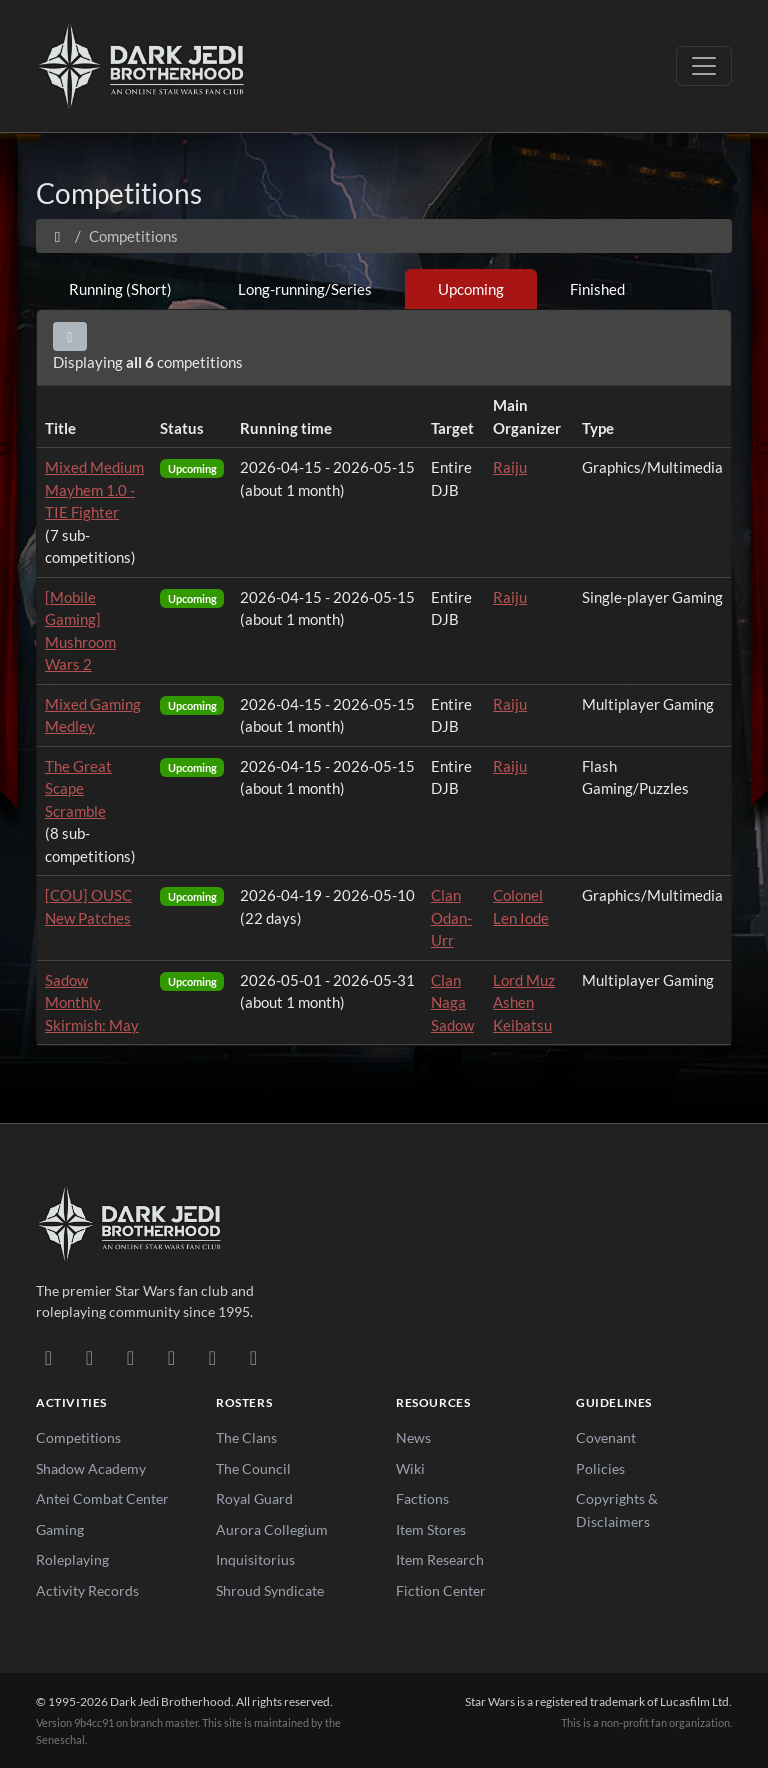 This screenshot has height=1768, width=768. What do you see at coordinates (91, 1468) in the screenshot?
I see `Shadow Academy` at bounding box center [91, 1468].